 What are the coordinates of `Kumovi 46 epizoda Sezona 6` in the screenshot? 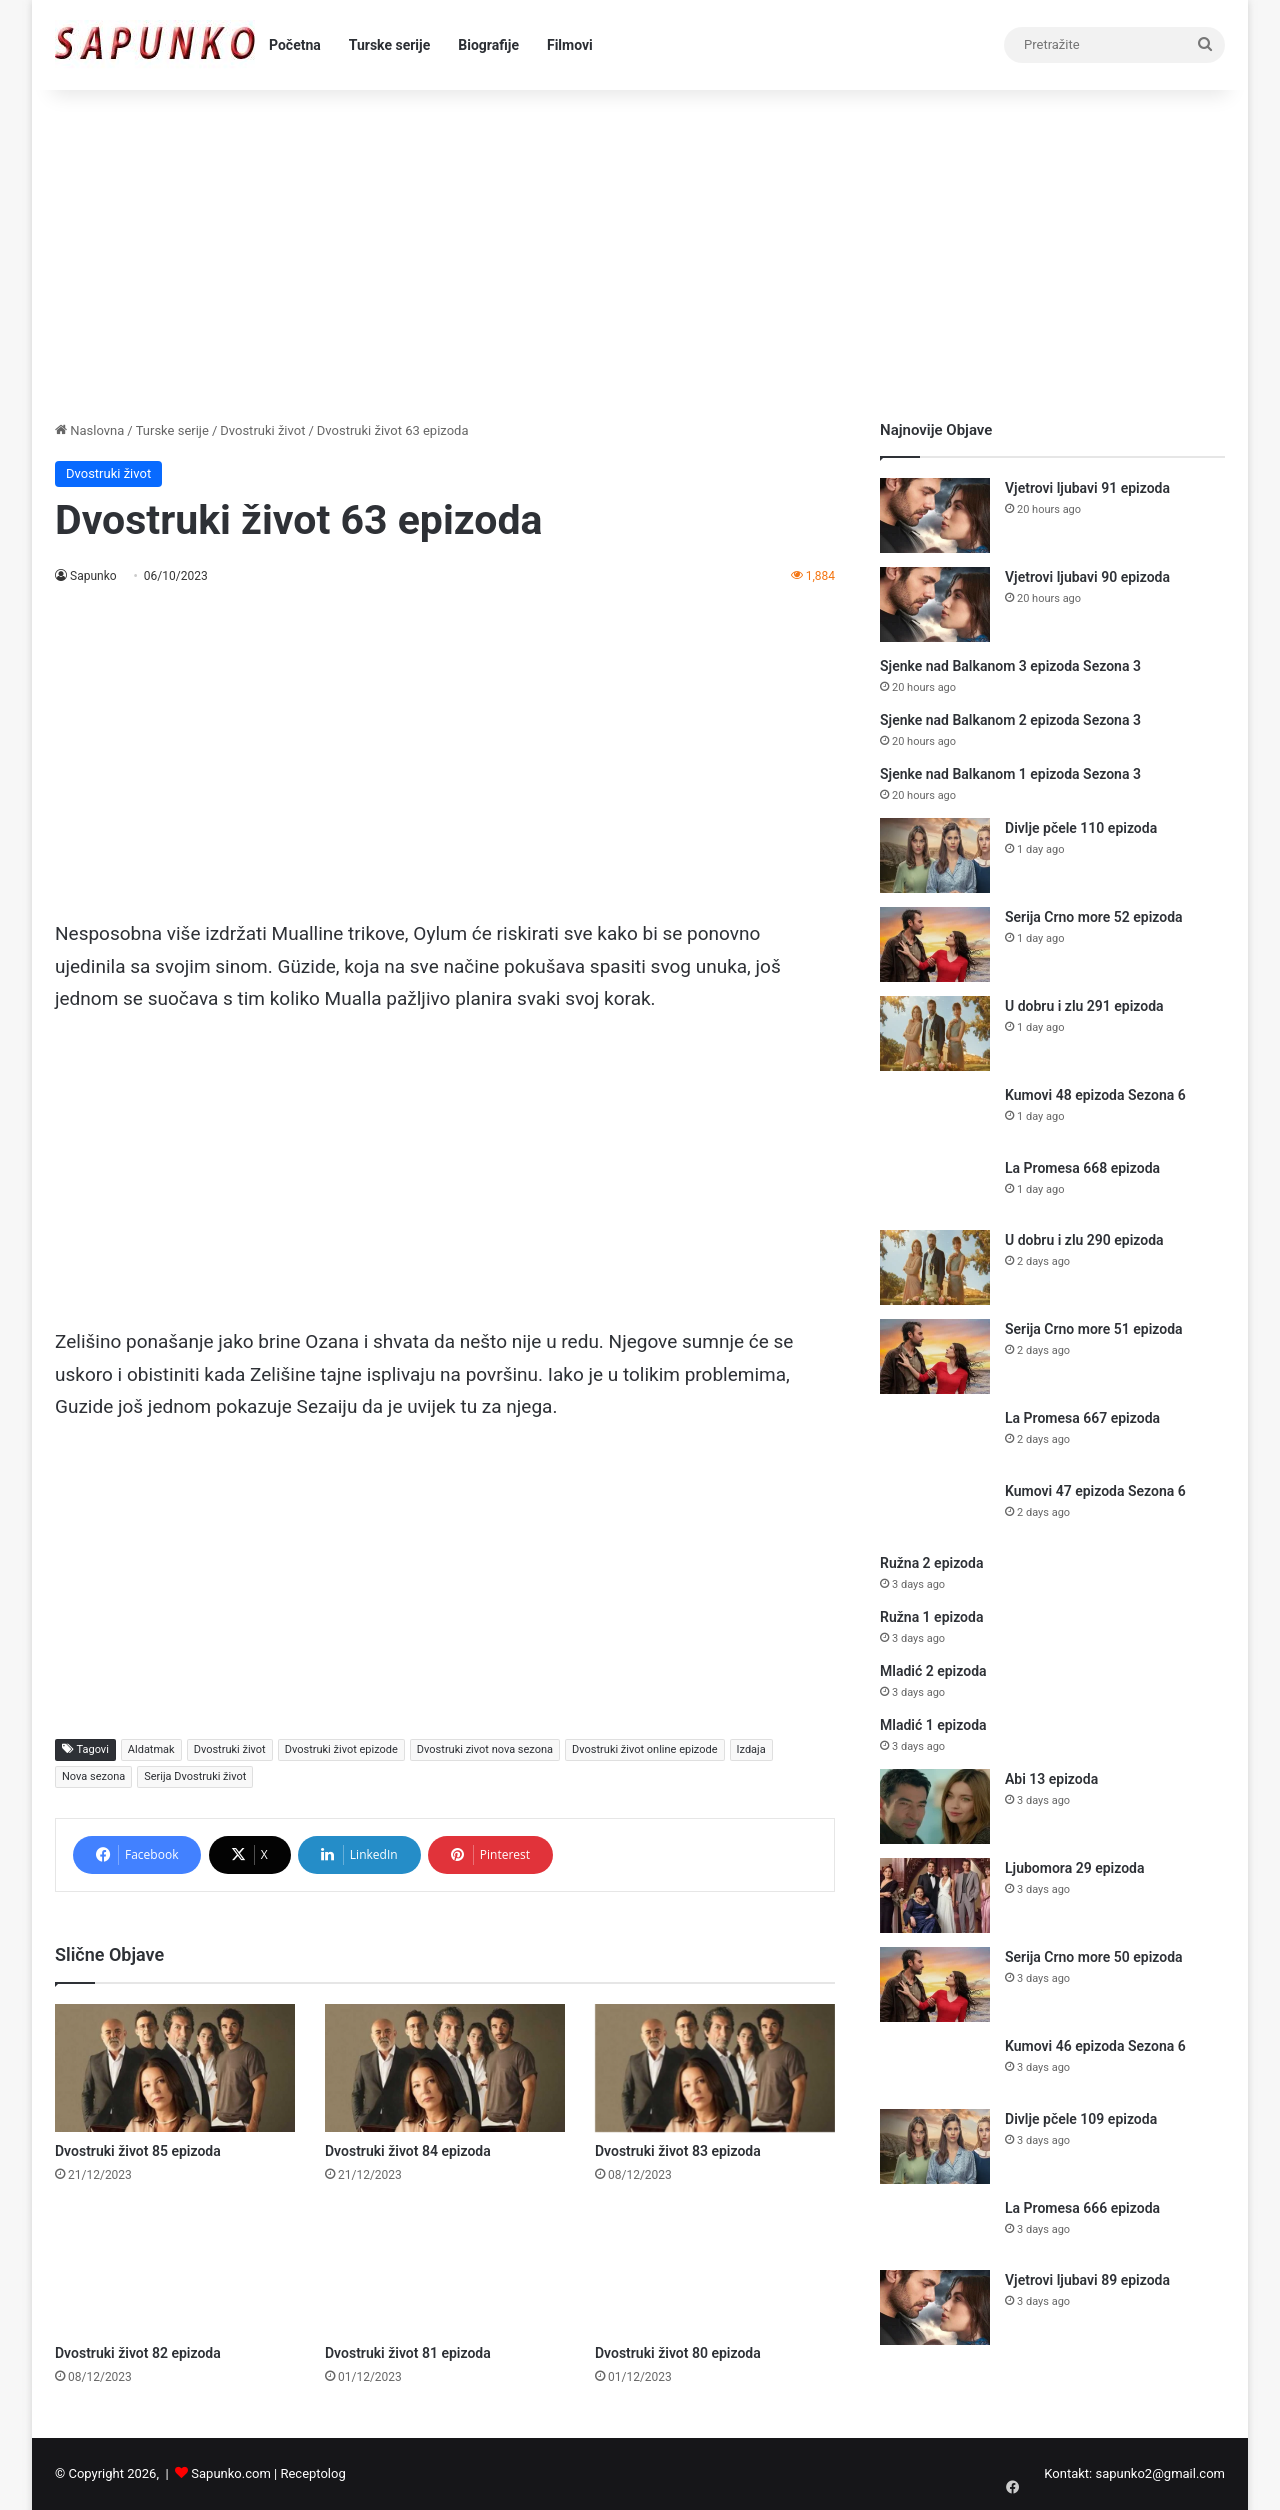 It's located at (1095, 2046).